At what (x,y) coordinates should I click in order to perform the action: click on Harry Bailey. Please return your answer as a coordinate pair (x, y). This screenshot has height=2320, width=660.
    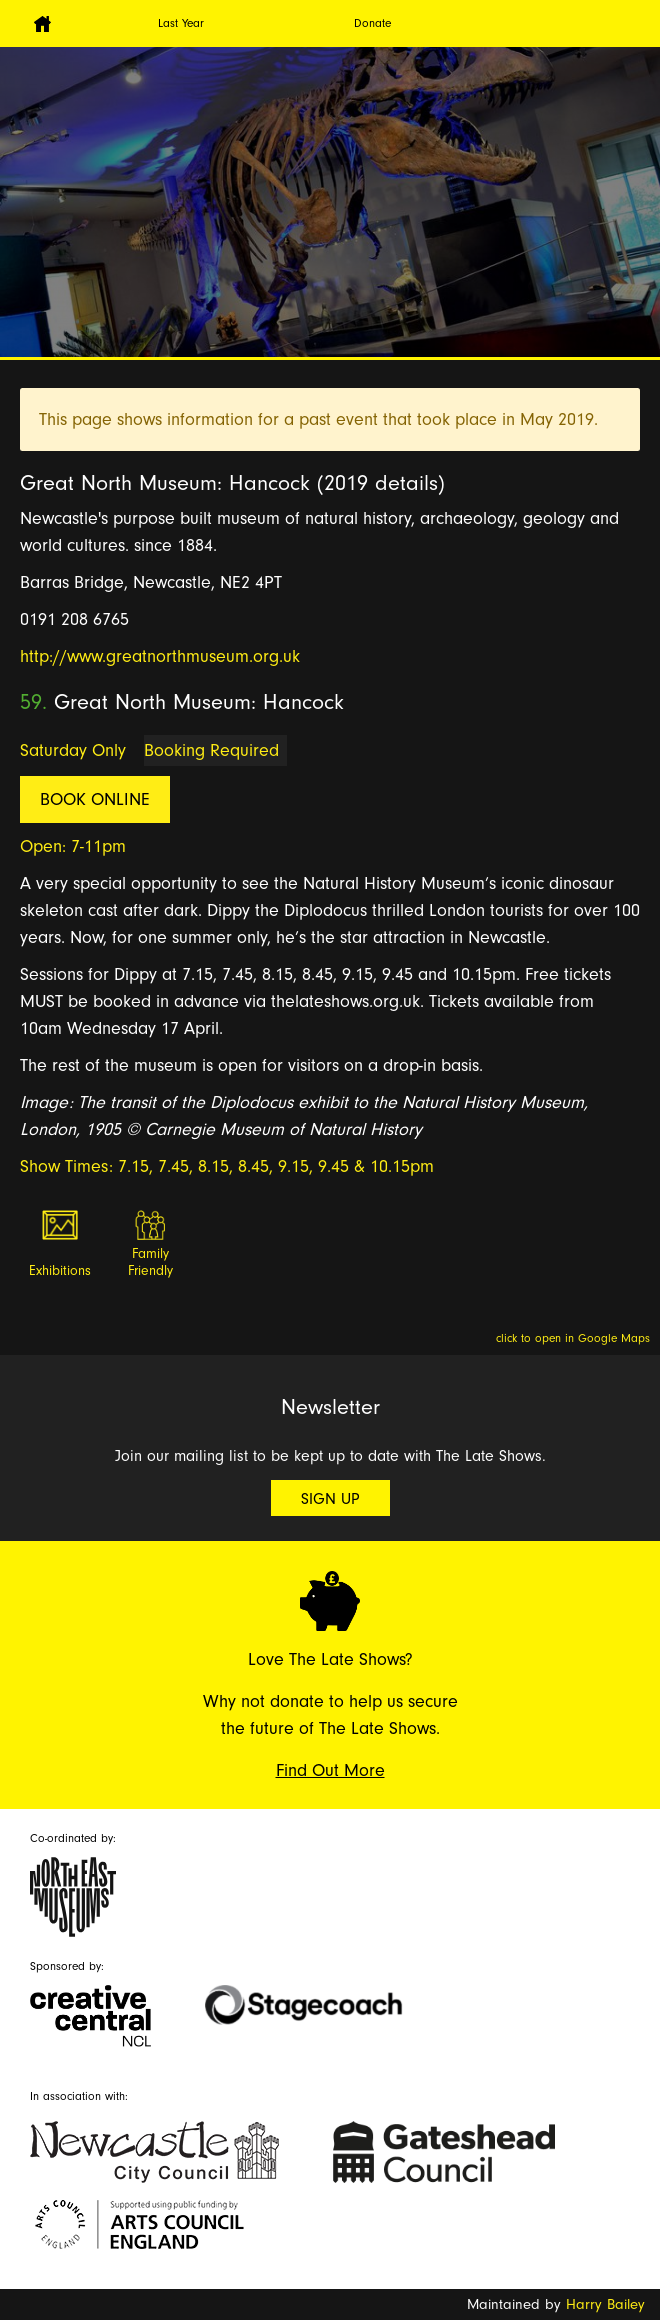
    Looking at the image, I should click on (605, 2304).